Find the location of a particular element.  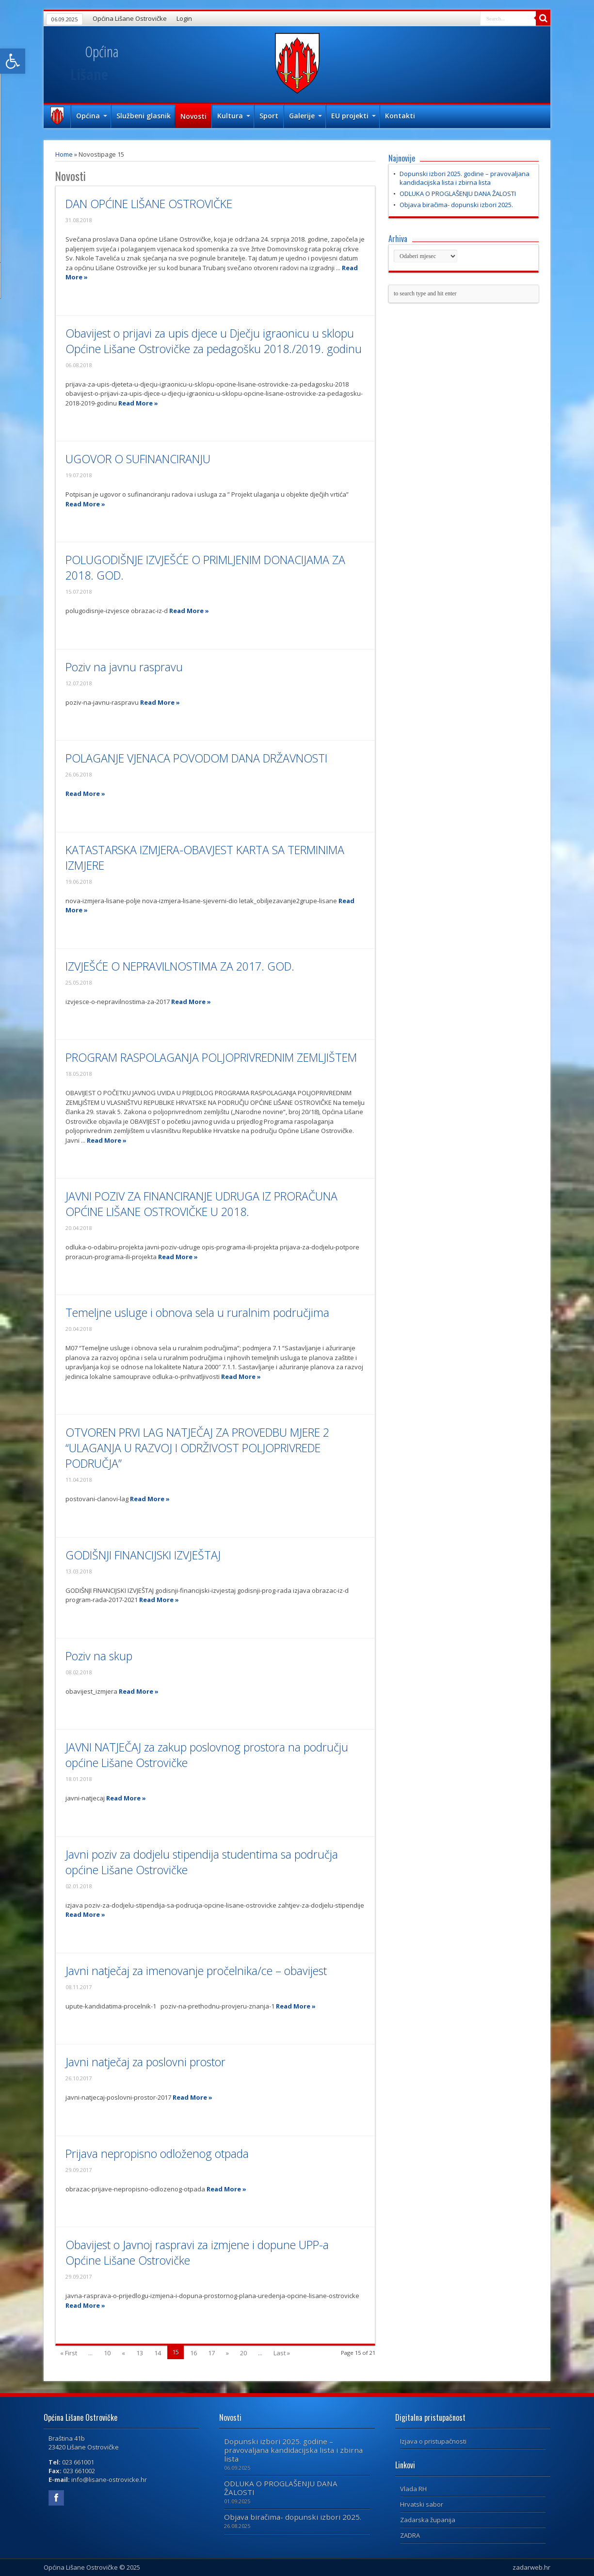

Hrvatski sabor [link] is located at coordinates (421, 2504).